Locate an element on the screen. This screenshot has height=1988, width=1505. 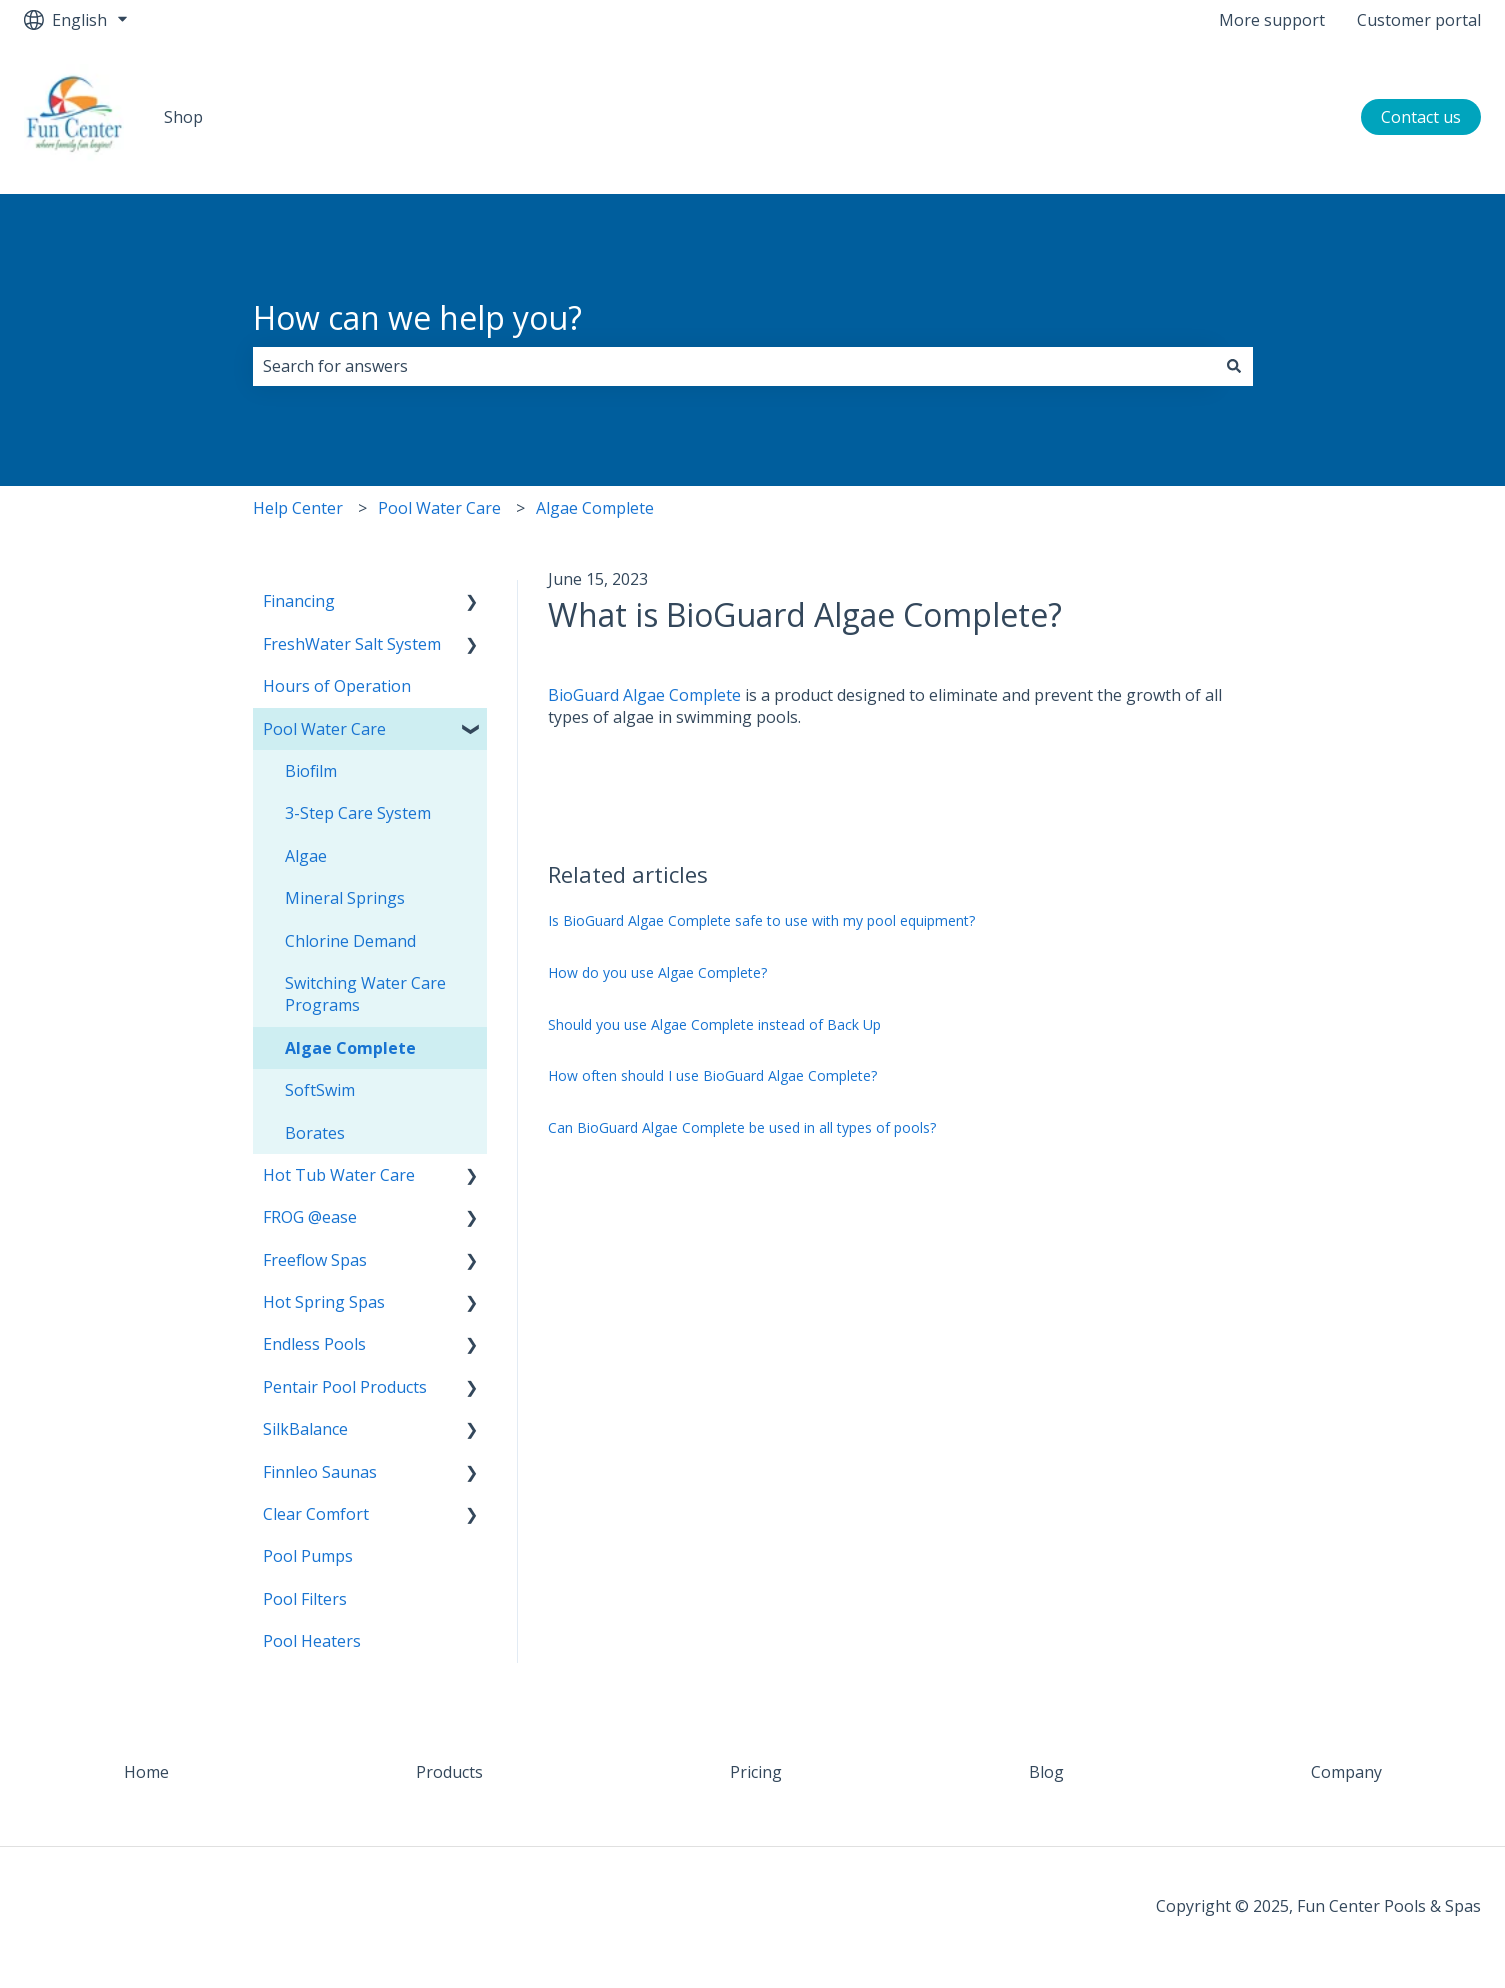
FreshWater Salt System [menuitem] is located at coordinates (352, 644).